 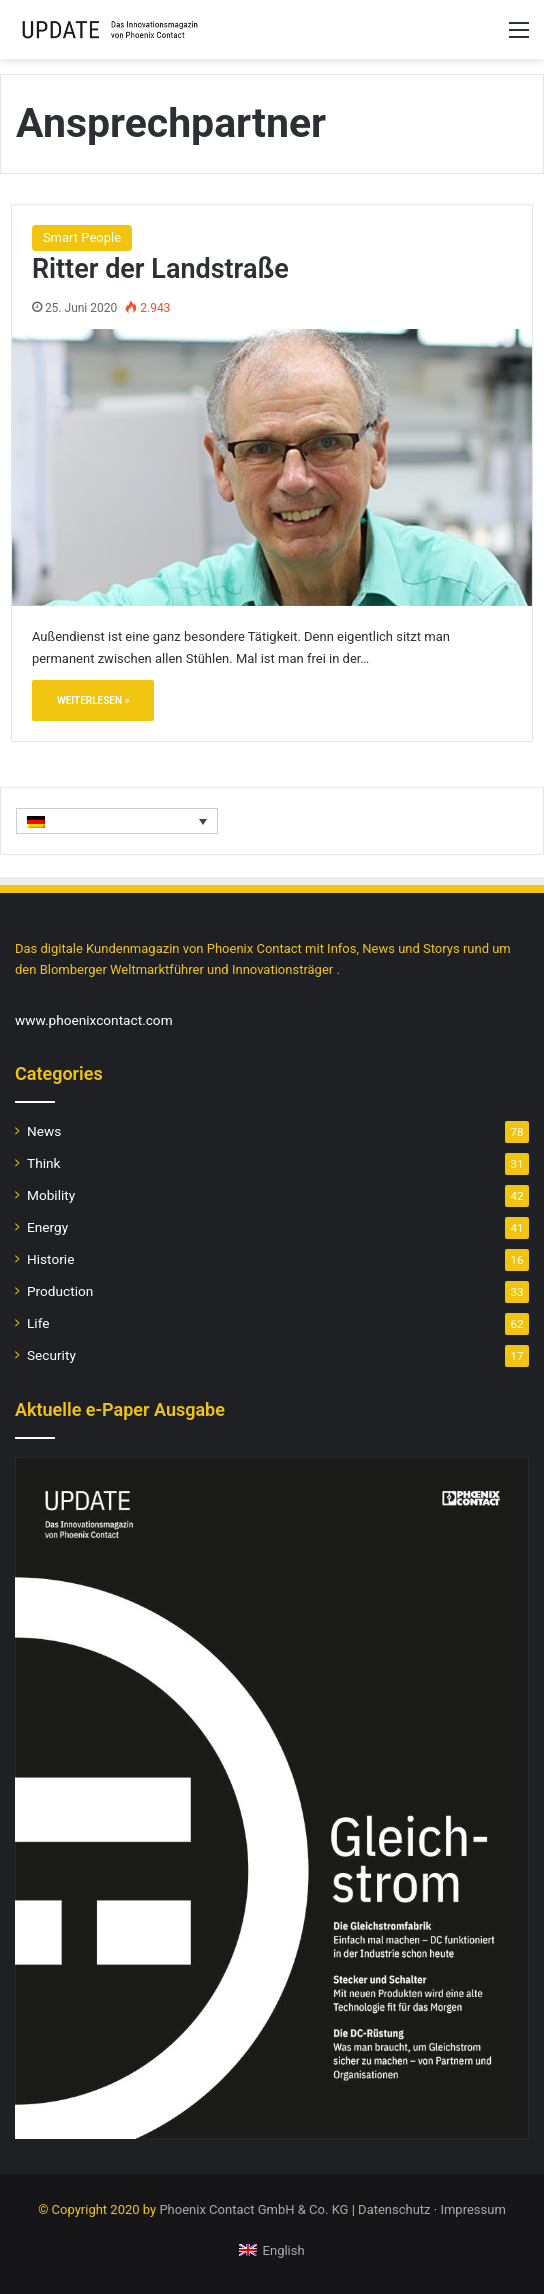 What do you see at coordinates (44, 1131) in the screenshot?
I see `News` at bounding box center [44, 1131].